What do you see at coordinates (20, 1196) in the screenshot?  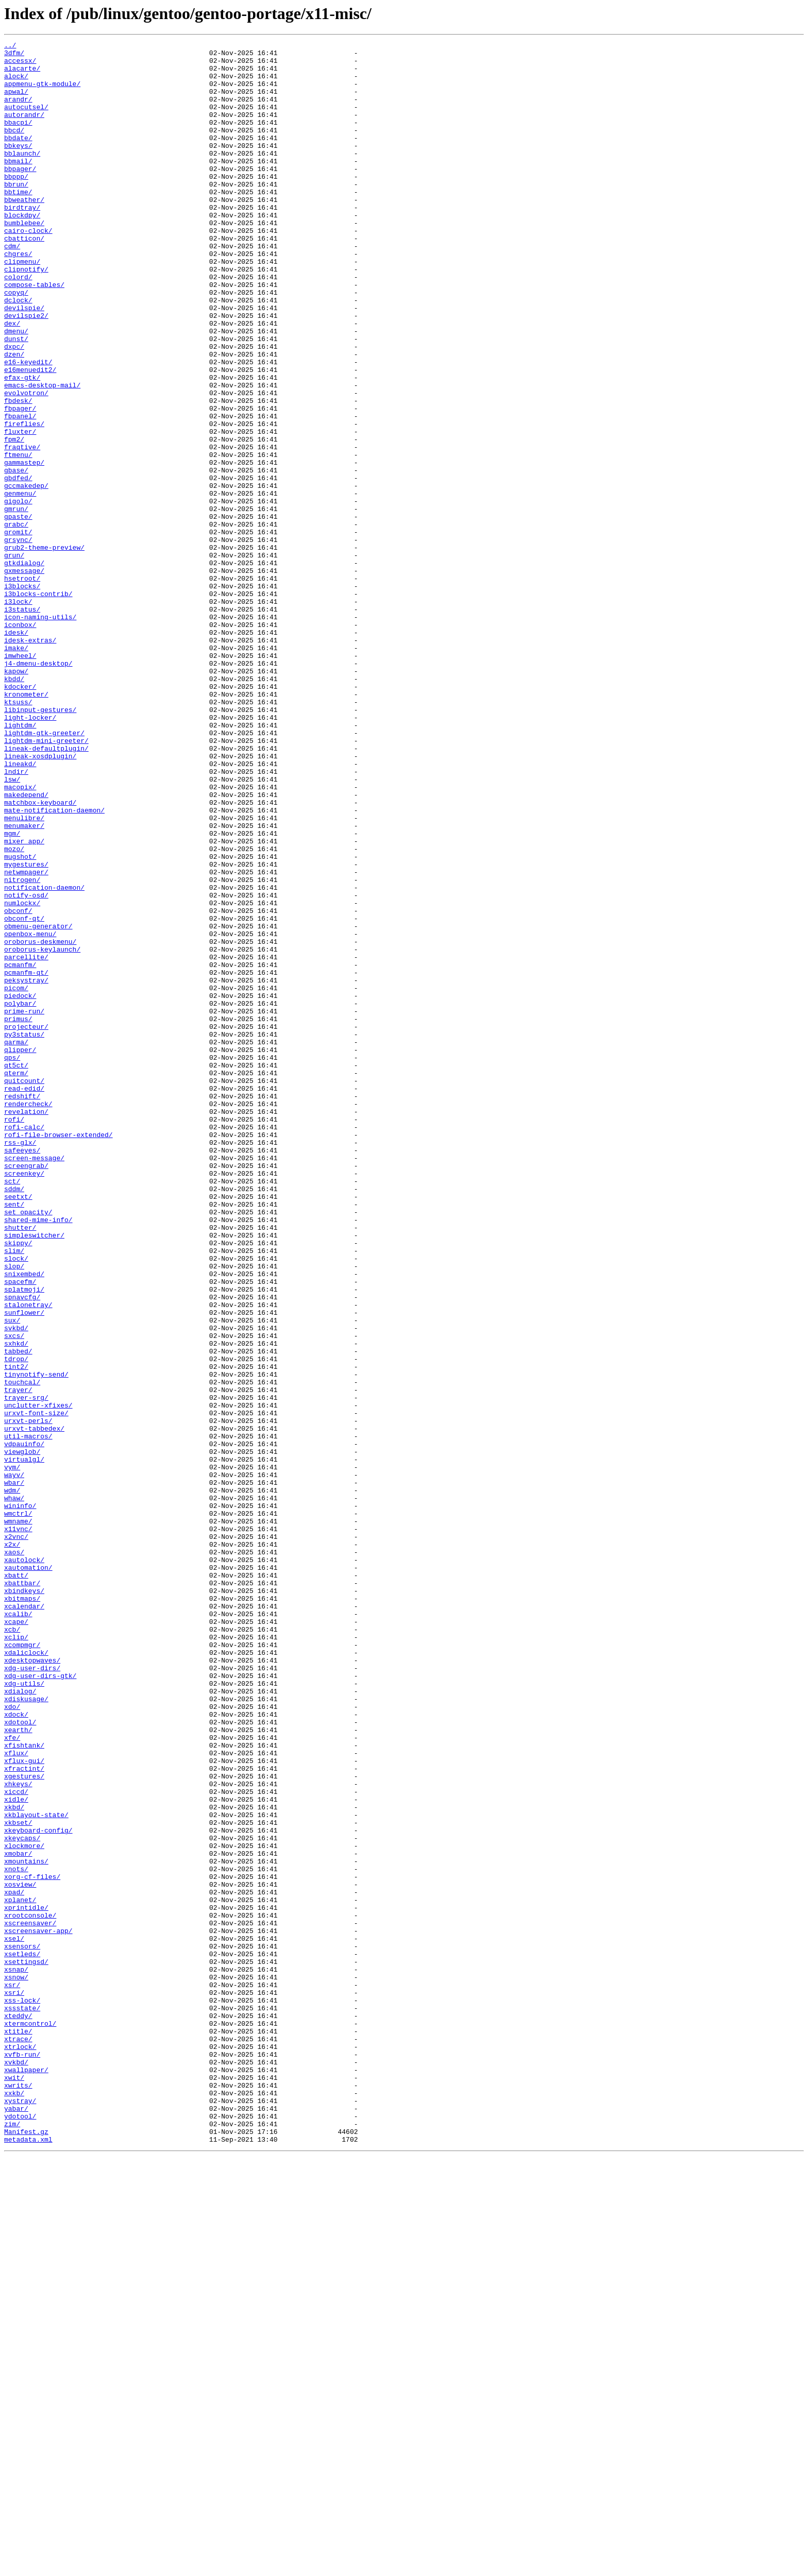 I see `polybar/` at bounding box center [20, 1196].